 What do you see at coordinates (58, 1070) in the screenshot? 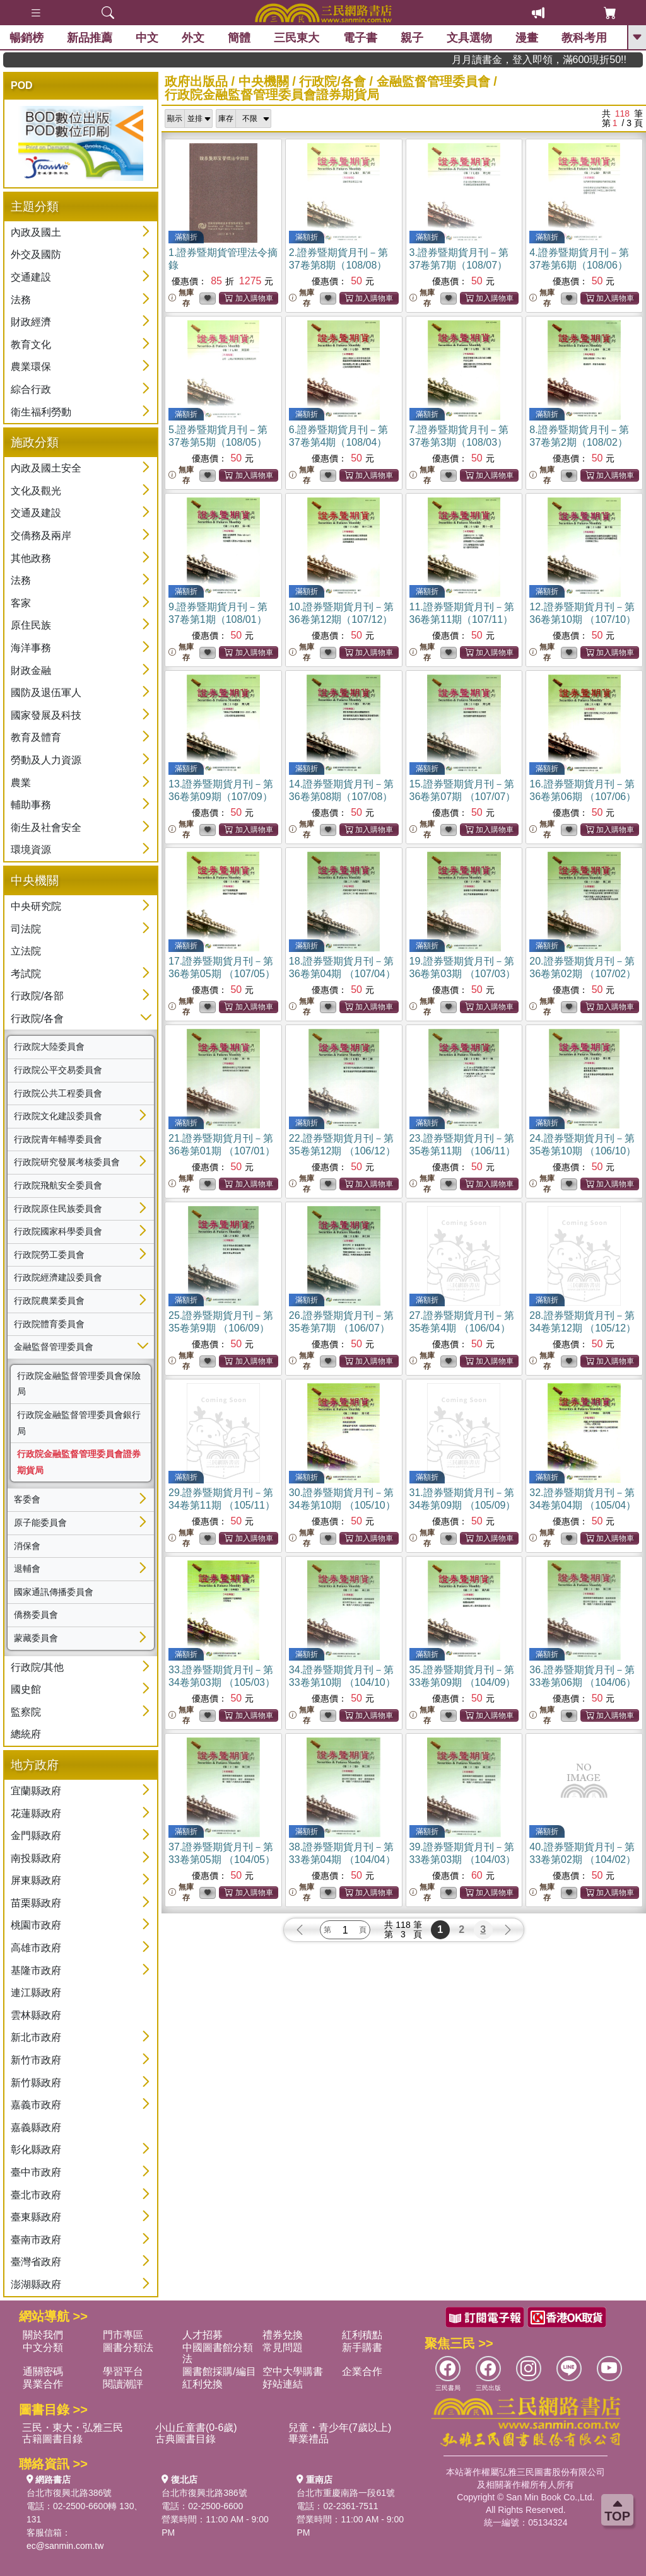
I see `行政院公平交易委員會` at bounding box center [58, 1070].